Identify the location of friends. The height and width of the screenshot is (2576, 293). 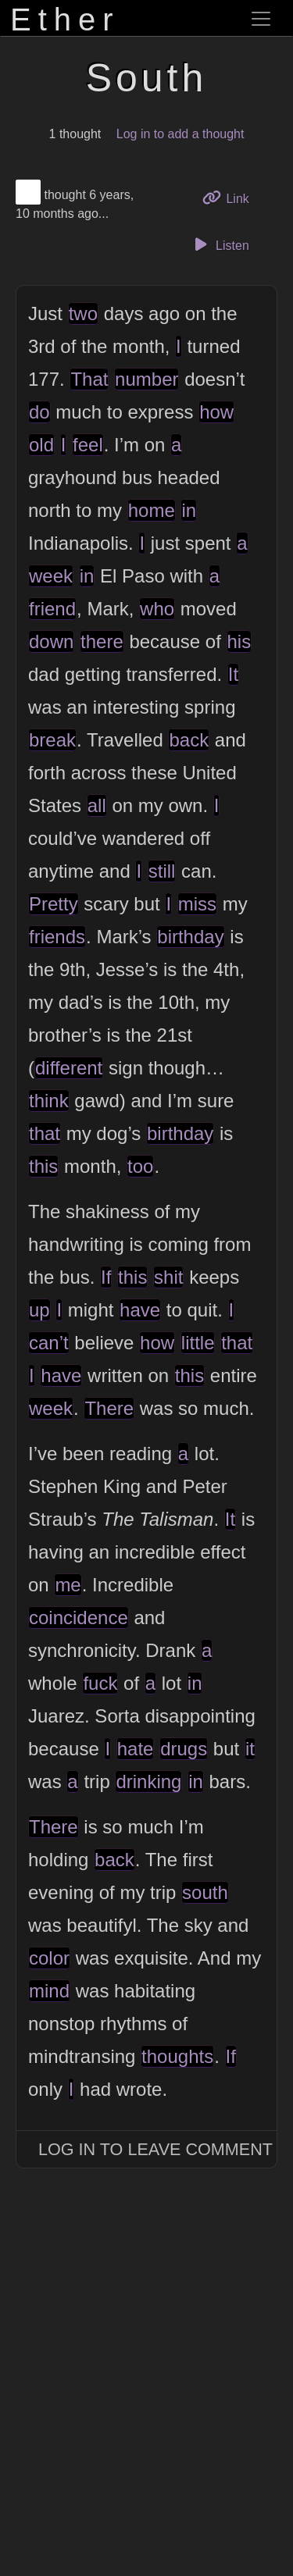
(57, 936).